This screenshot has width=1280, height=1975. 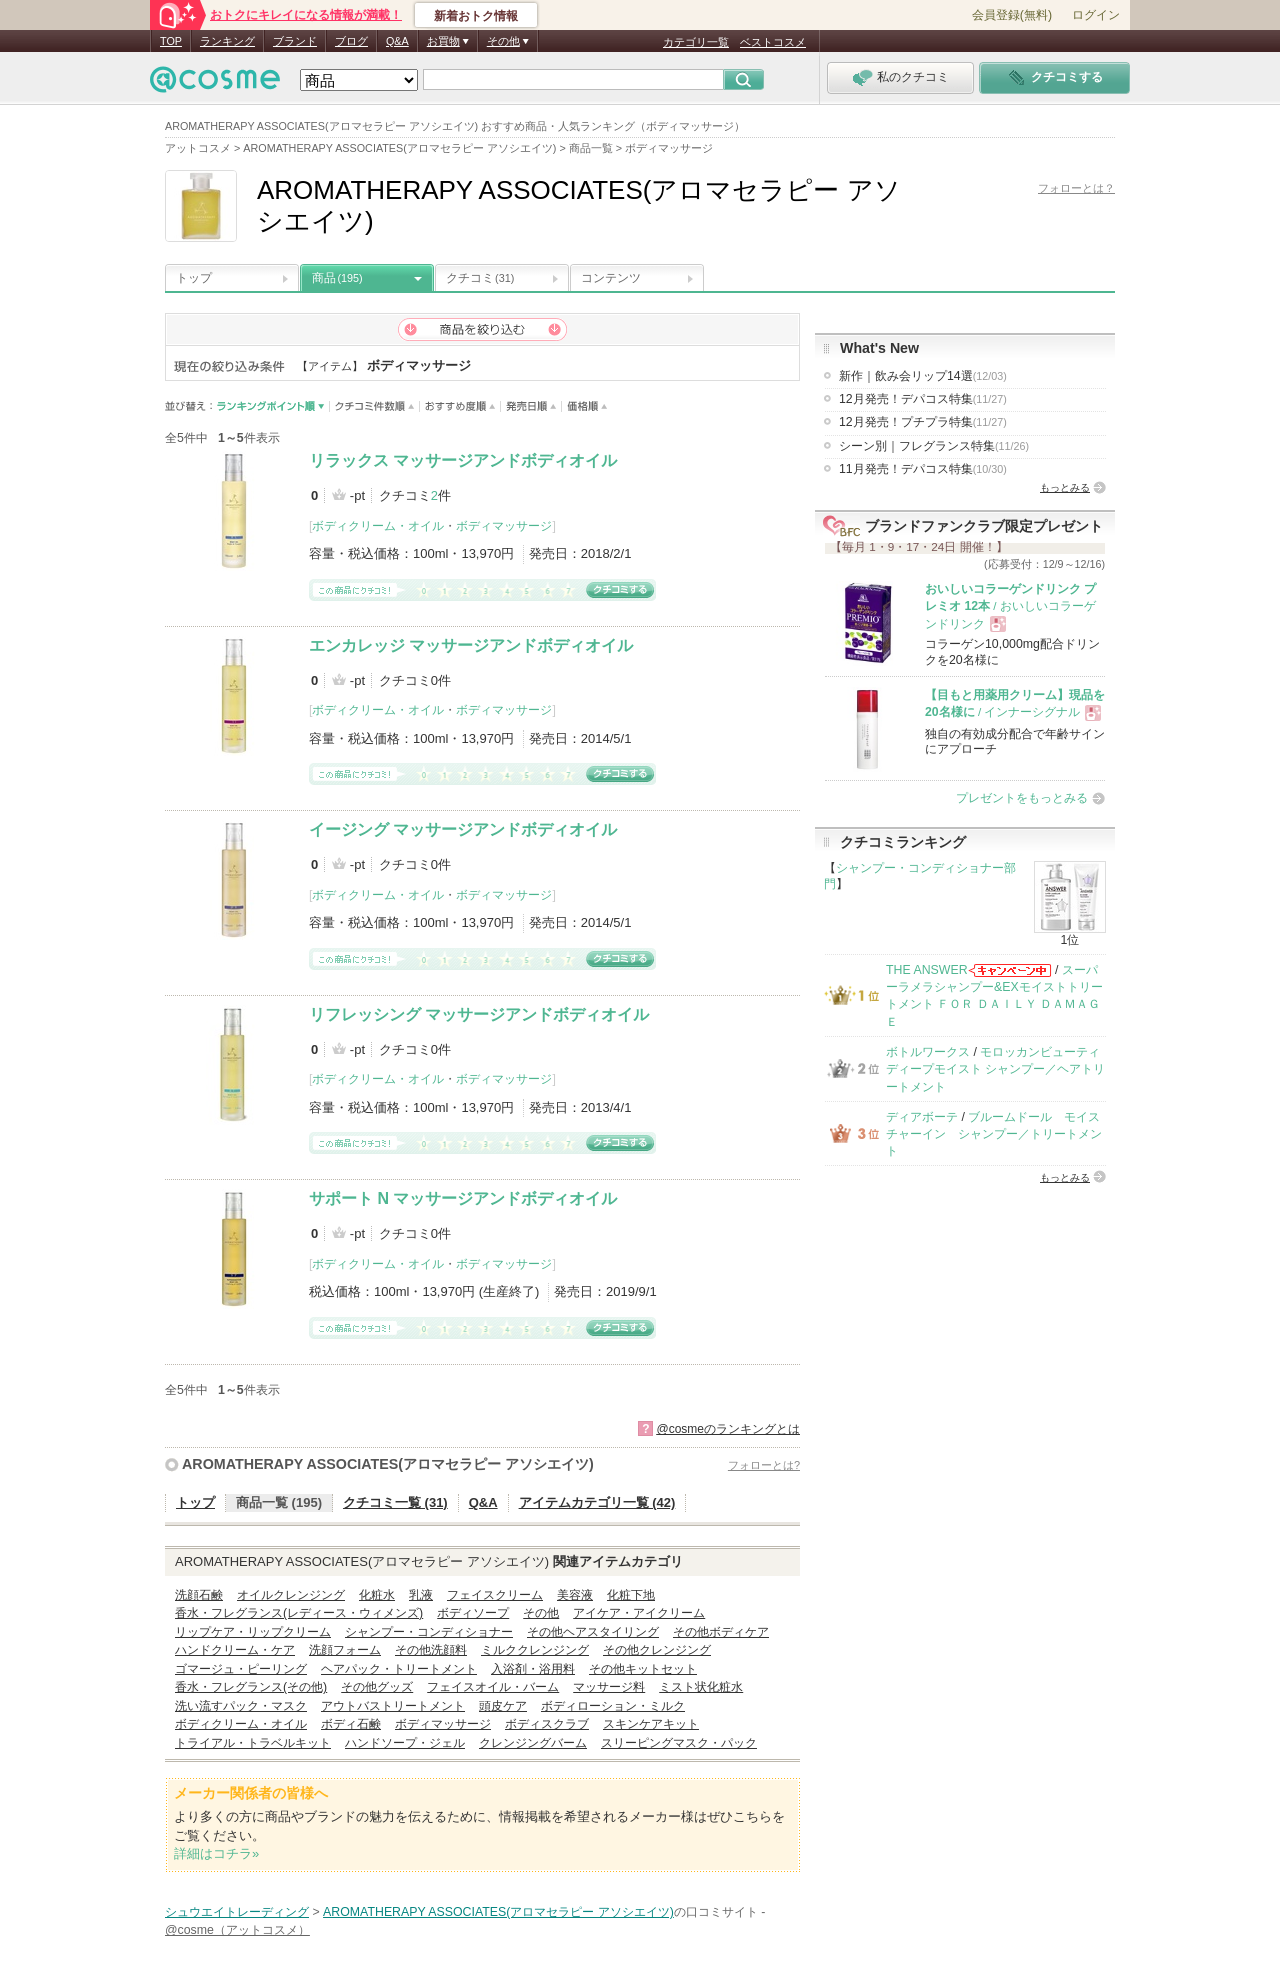 What do you see at coordinates (237, 1930) in the screenshot?
I see `@cosme（アットコスメ）` at bounding box center [237, 1930].